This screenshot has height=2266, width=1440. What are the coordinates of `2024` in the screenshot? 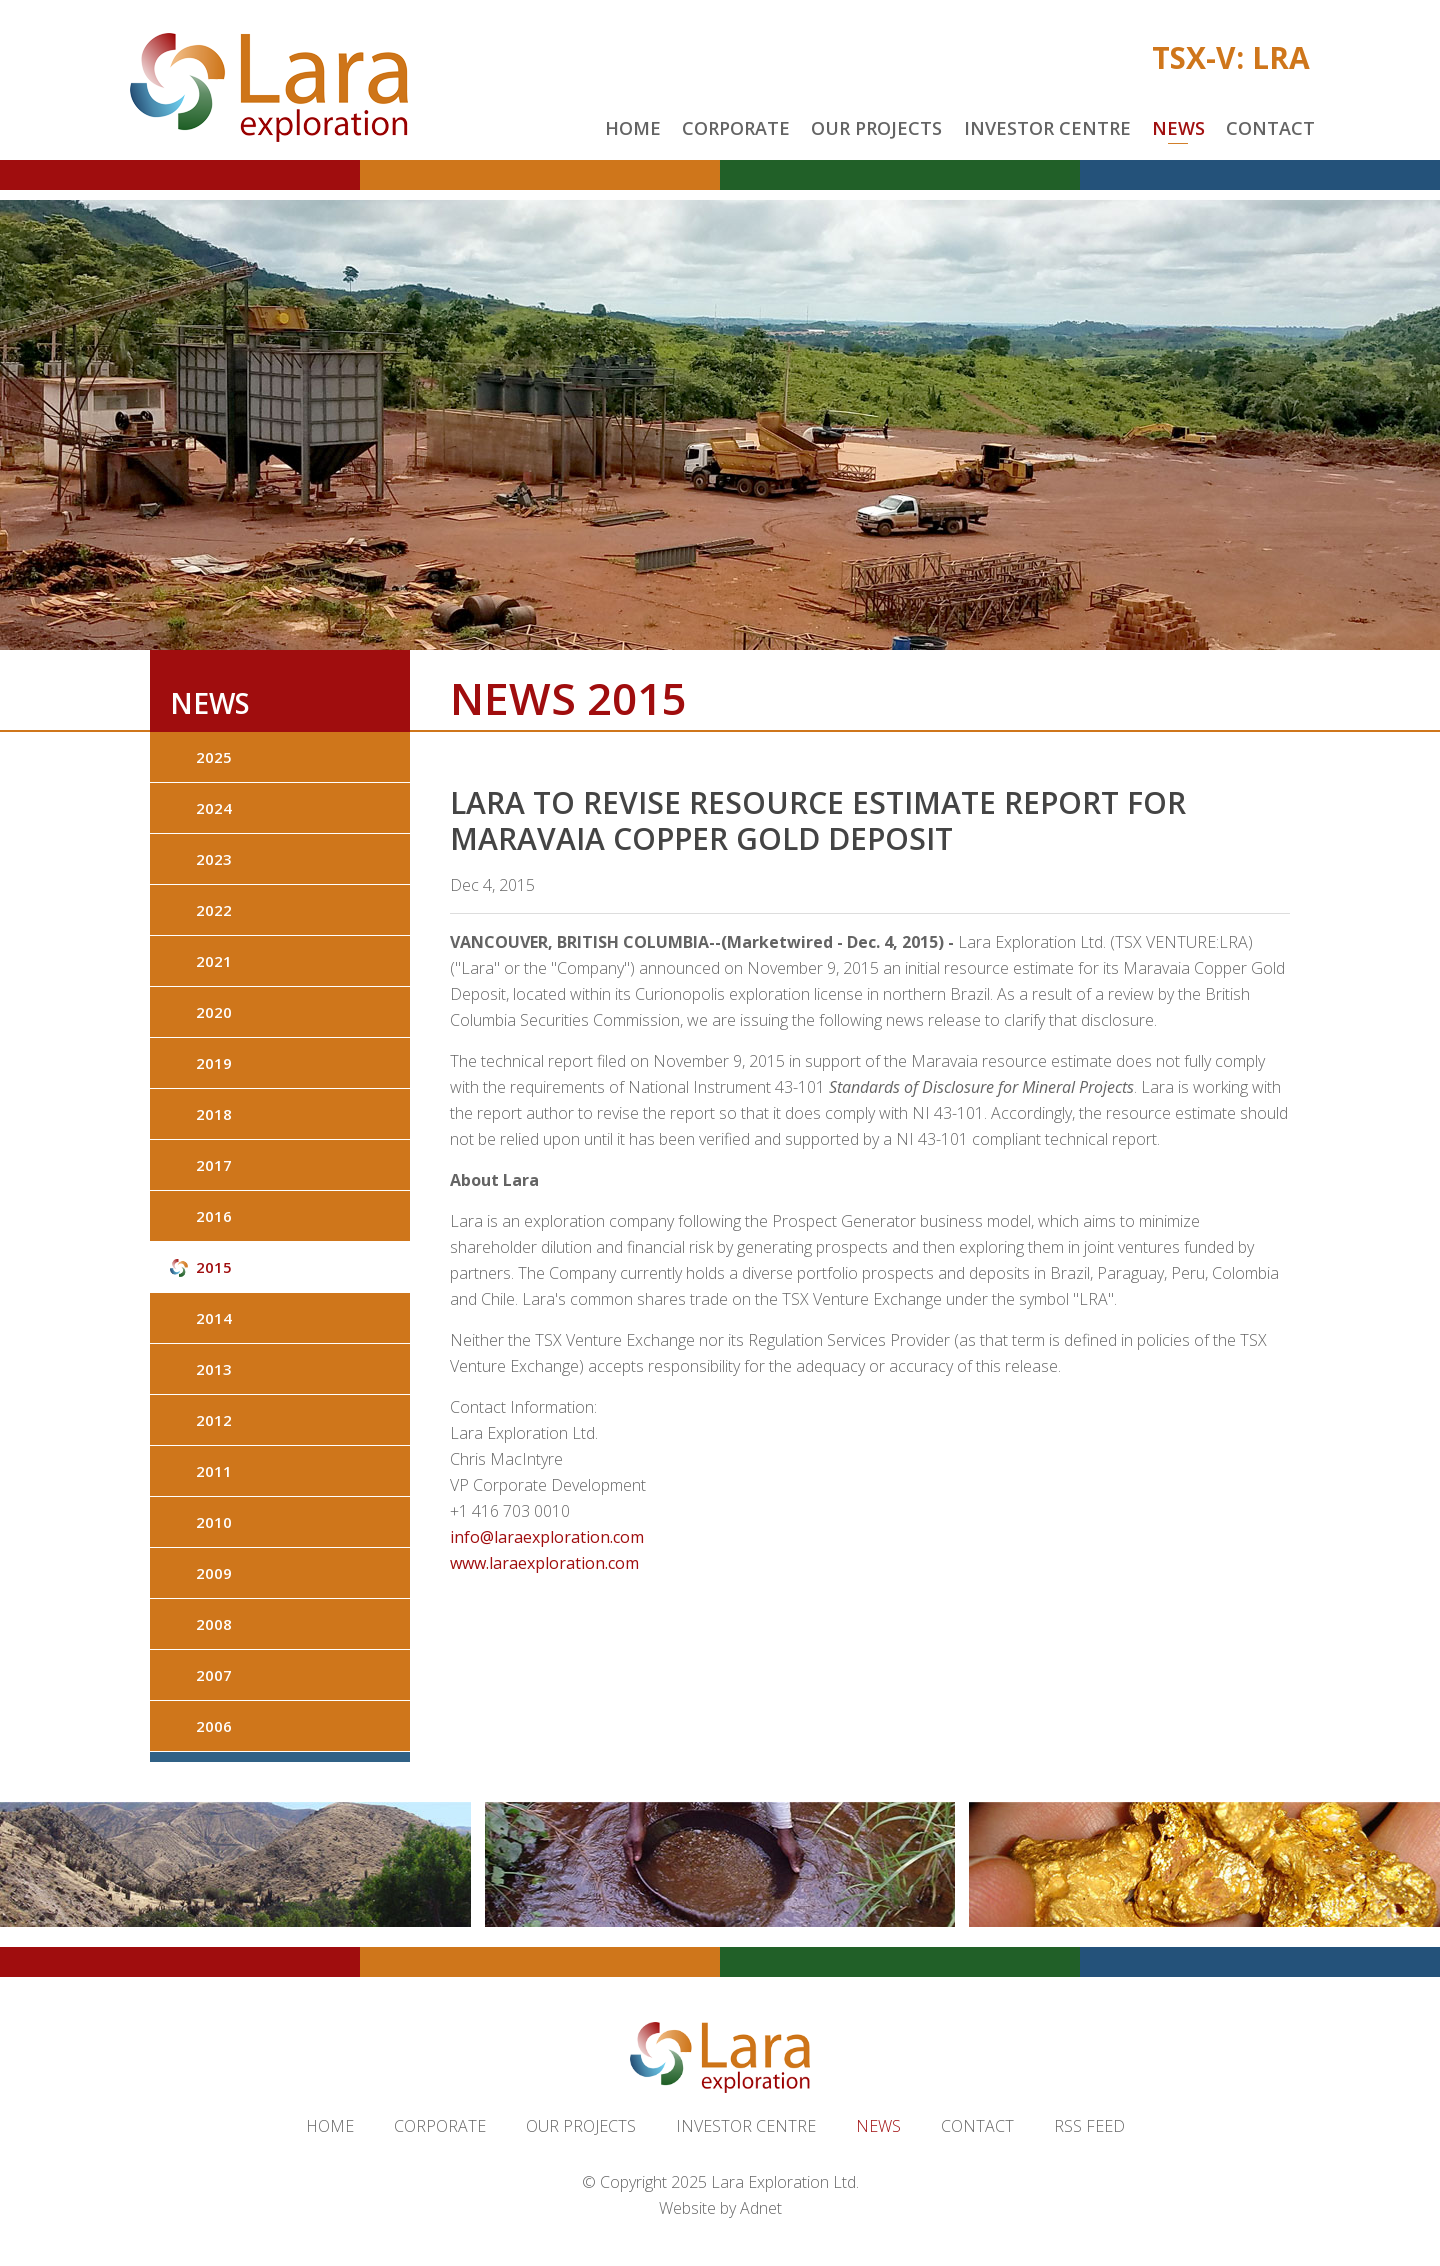 It's located at (214, 808).